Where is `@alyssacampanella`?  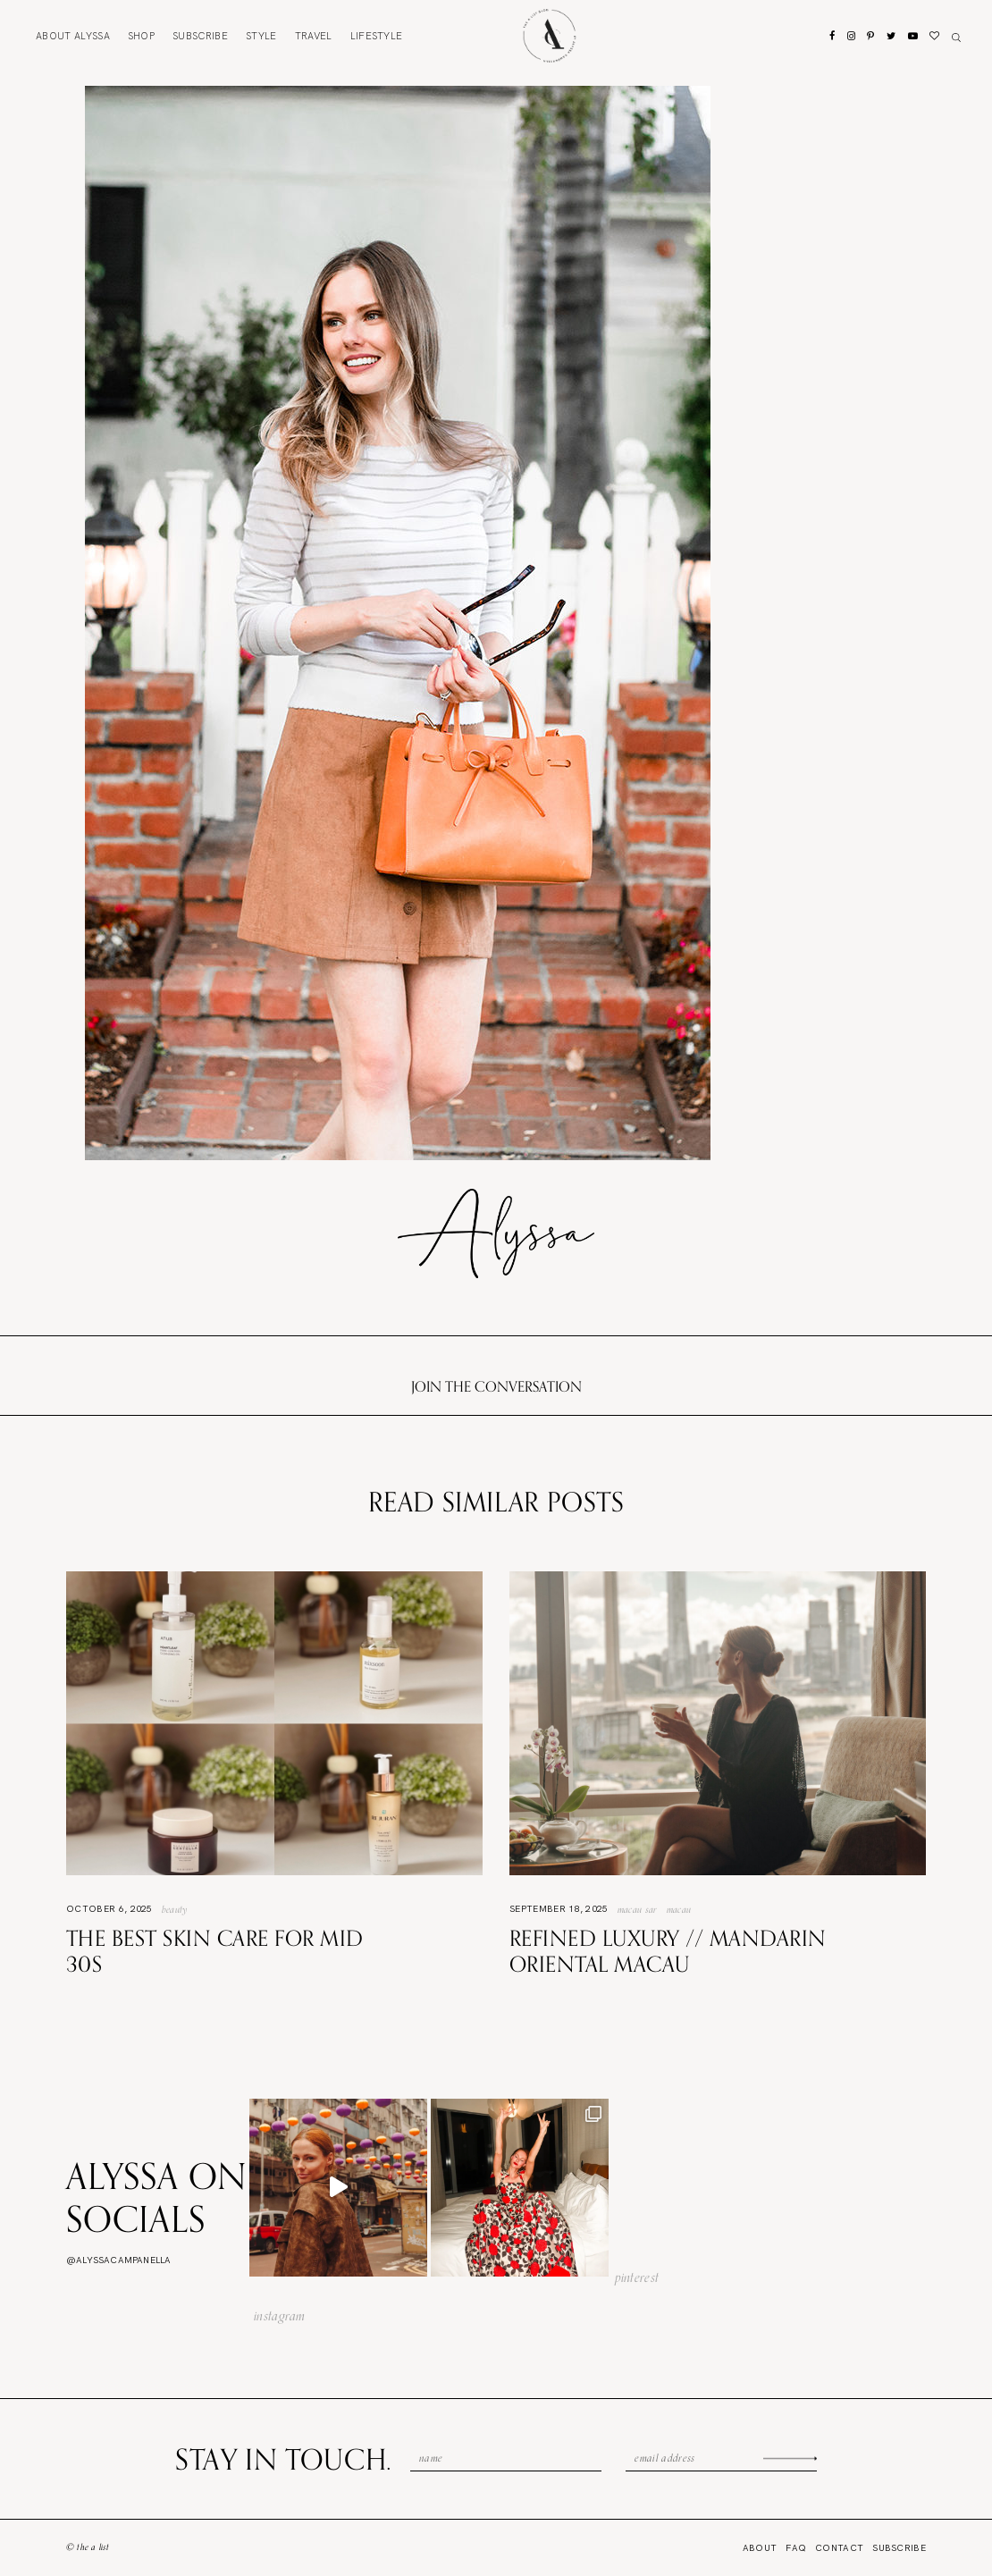
@alyssacampanella is located at coordinates (118, 2260).